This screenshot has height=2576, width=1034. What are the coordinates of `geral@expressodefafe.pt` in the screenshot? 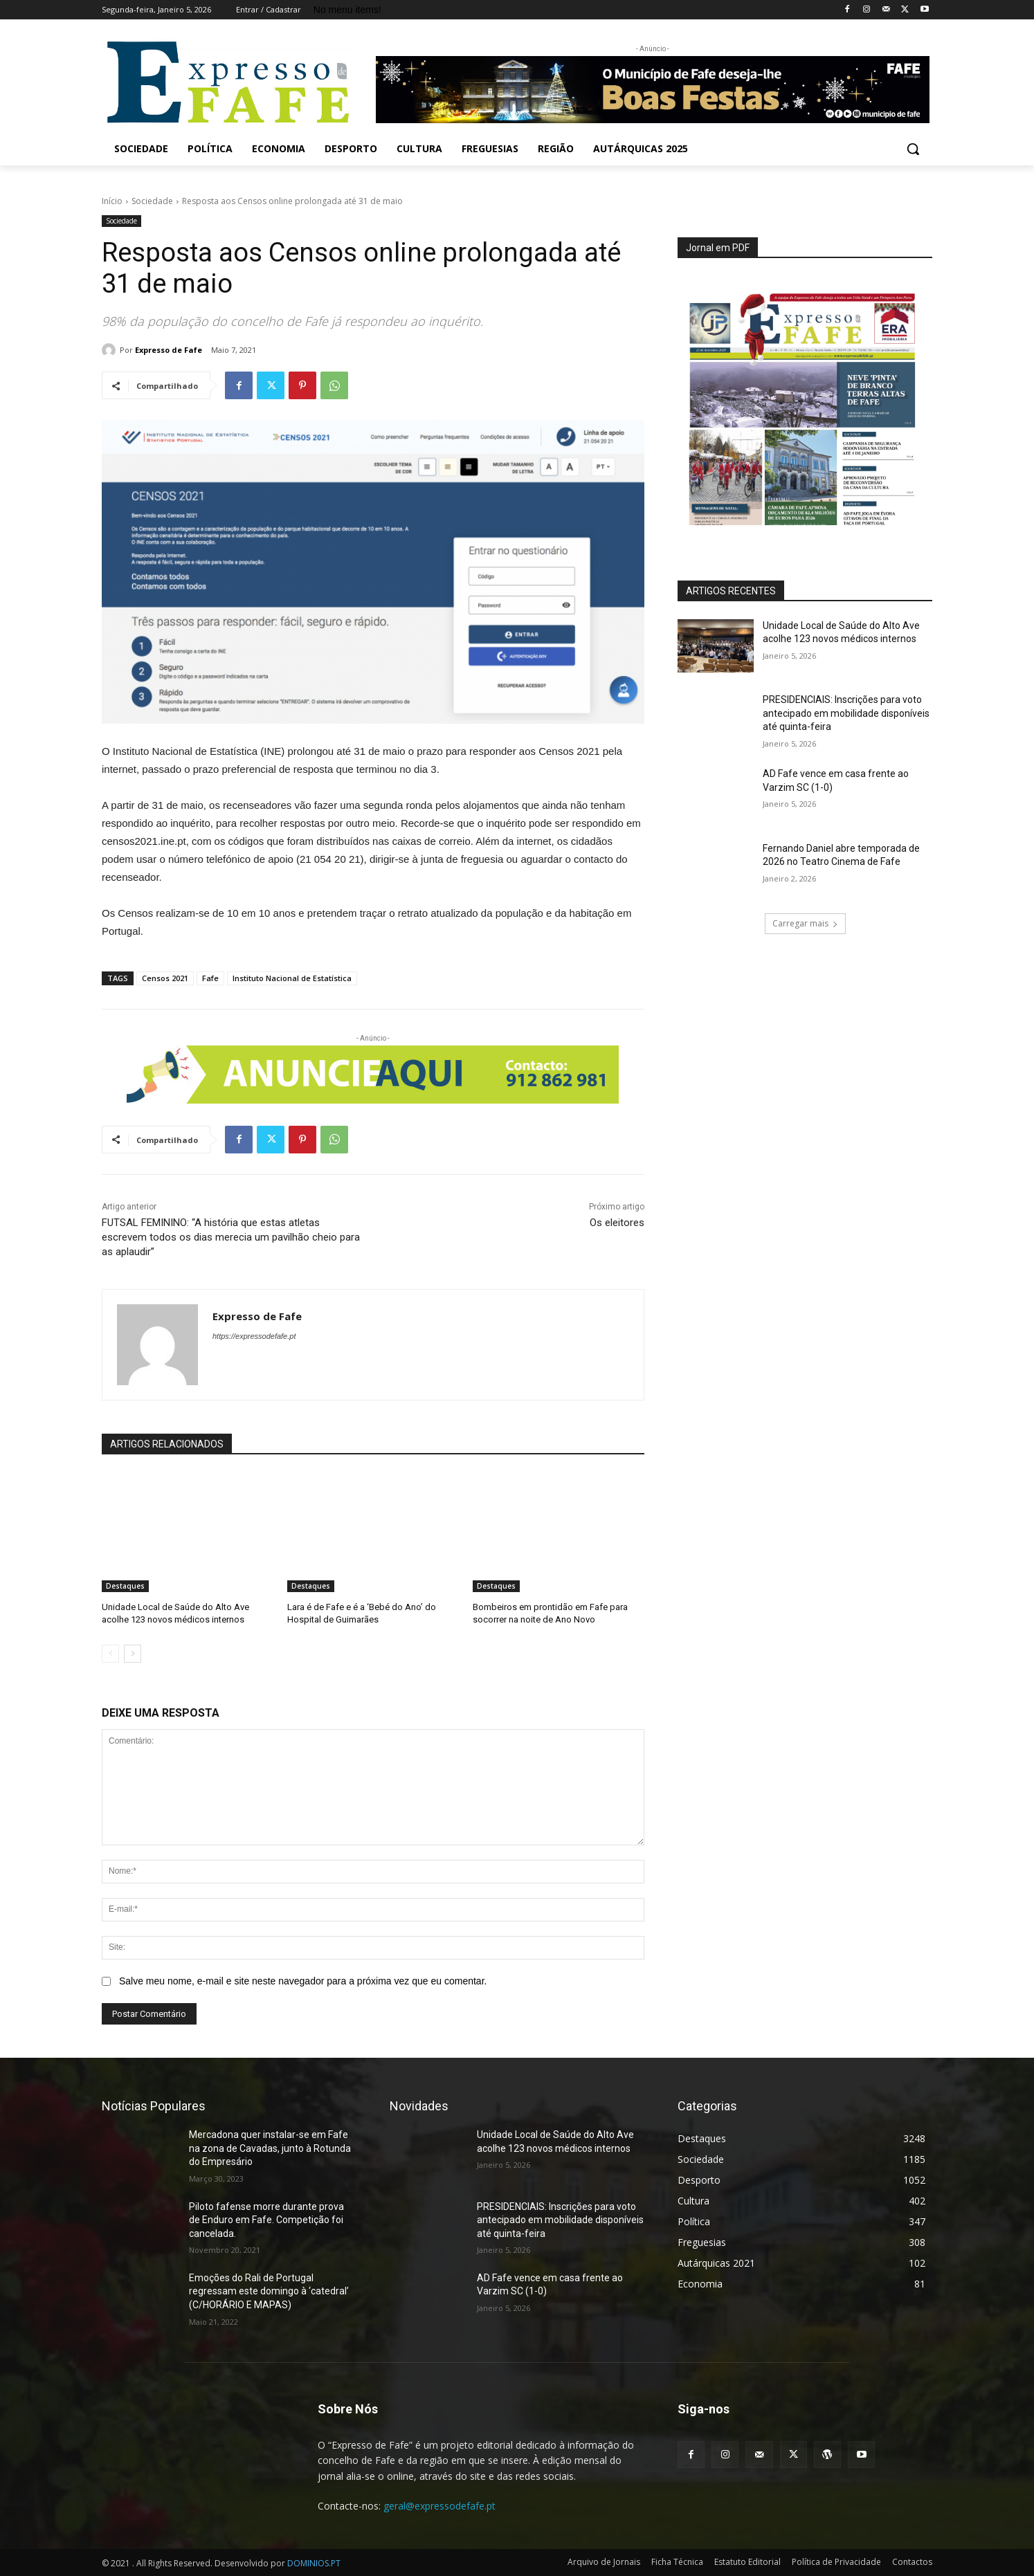 It's located at (439, 2505).